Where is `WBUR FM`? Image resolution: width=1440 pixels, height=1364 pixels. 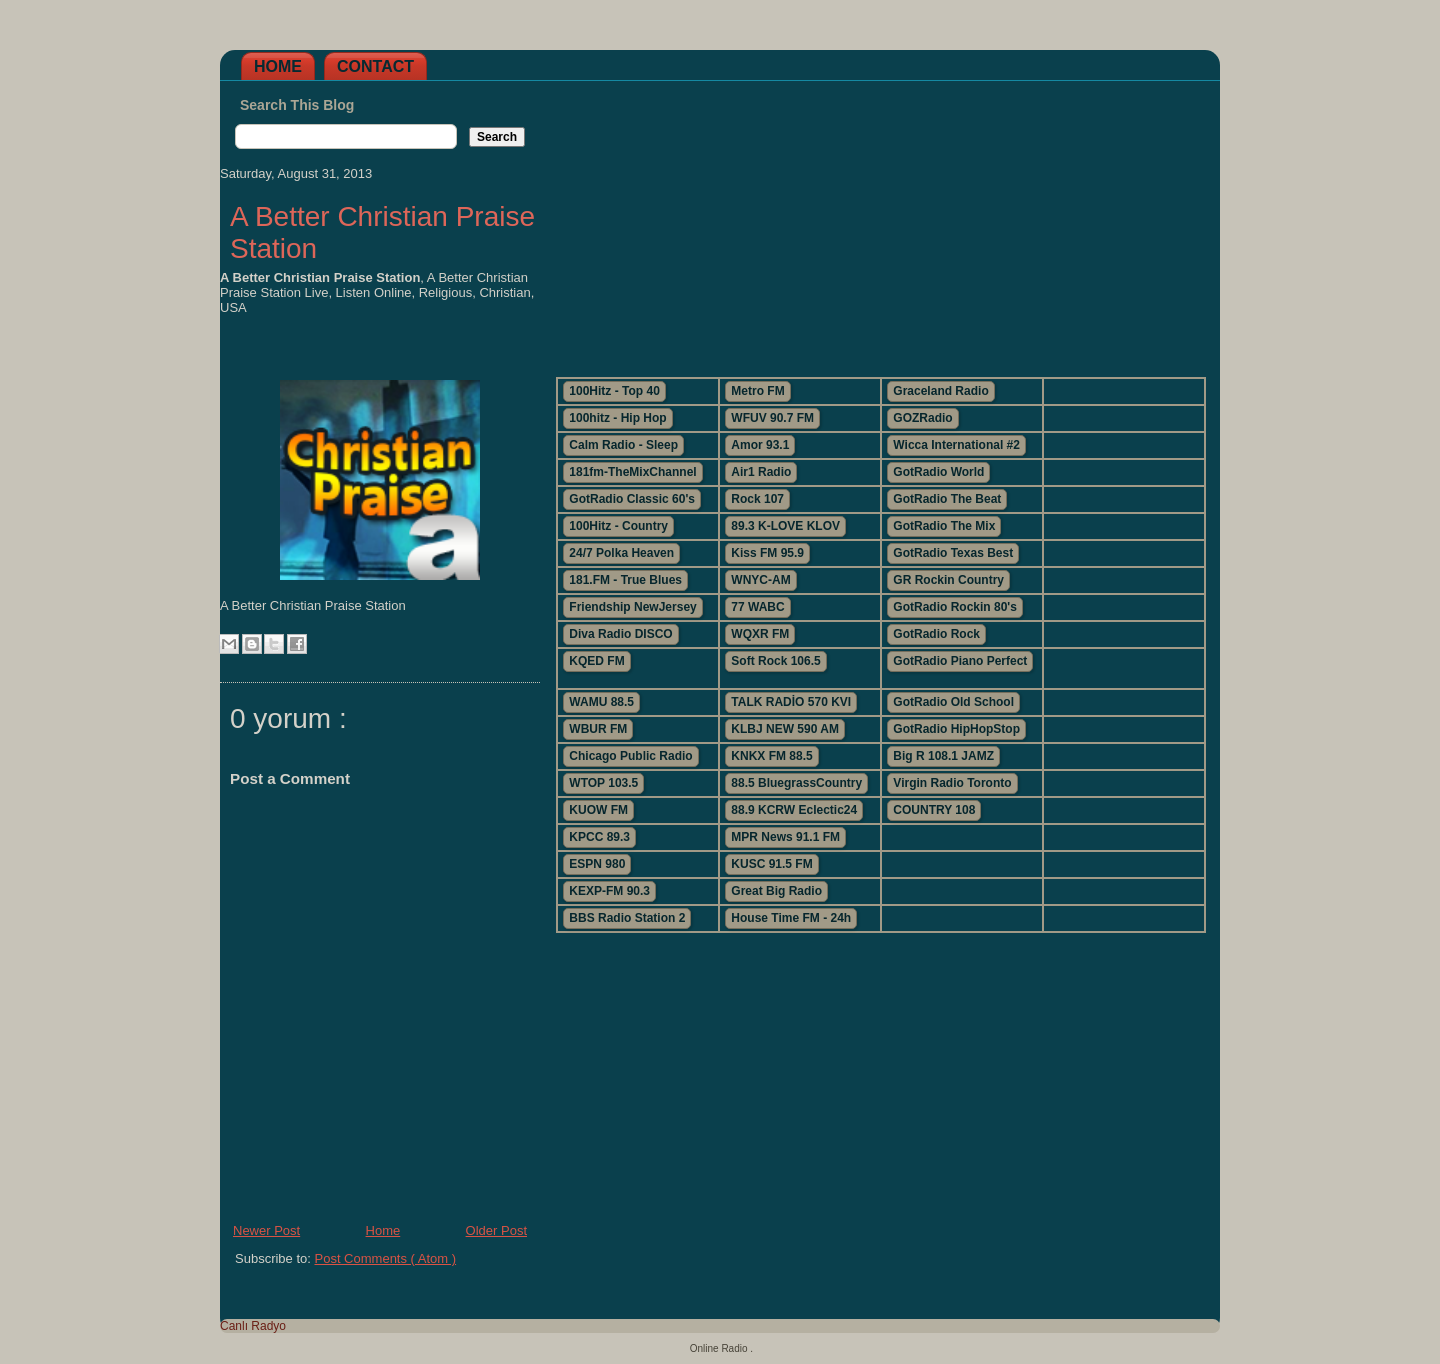
WBUR FM is located at coordinates (598, 729).